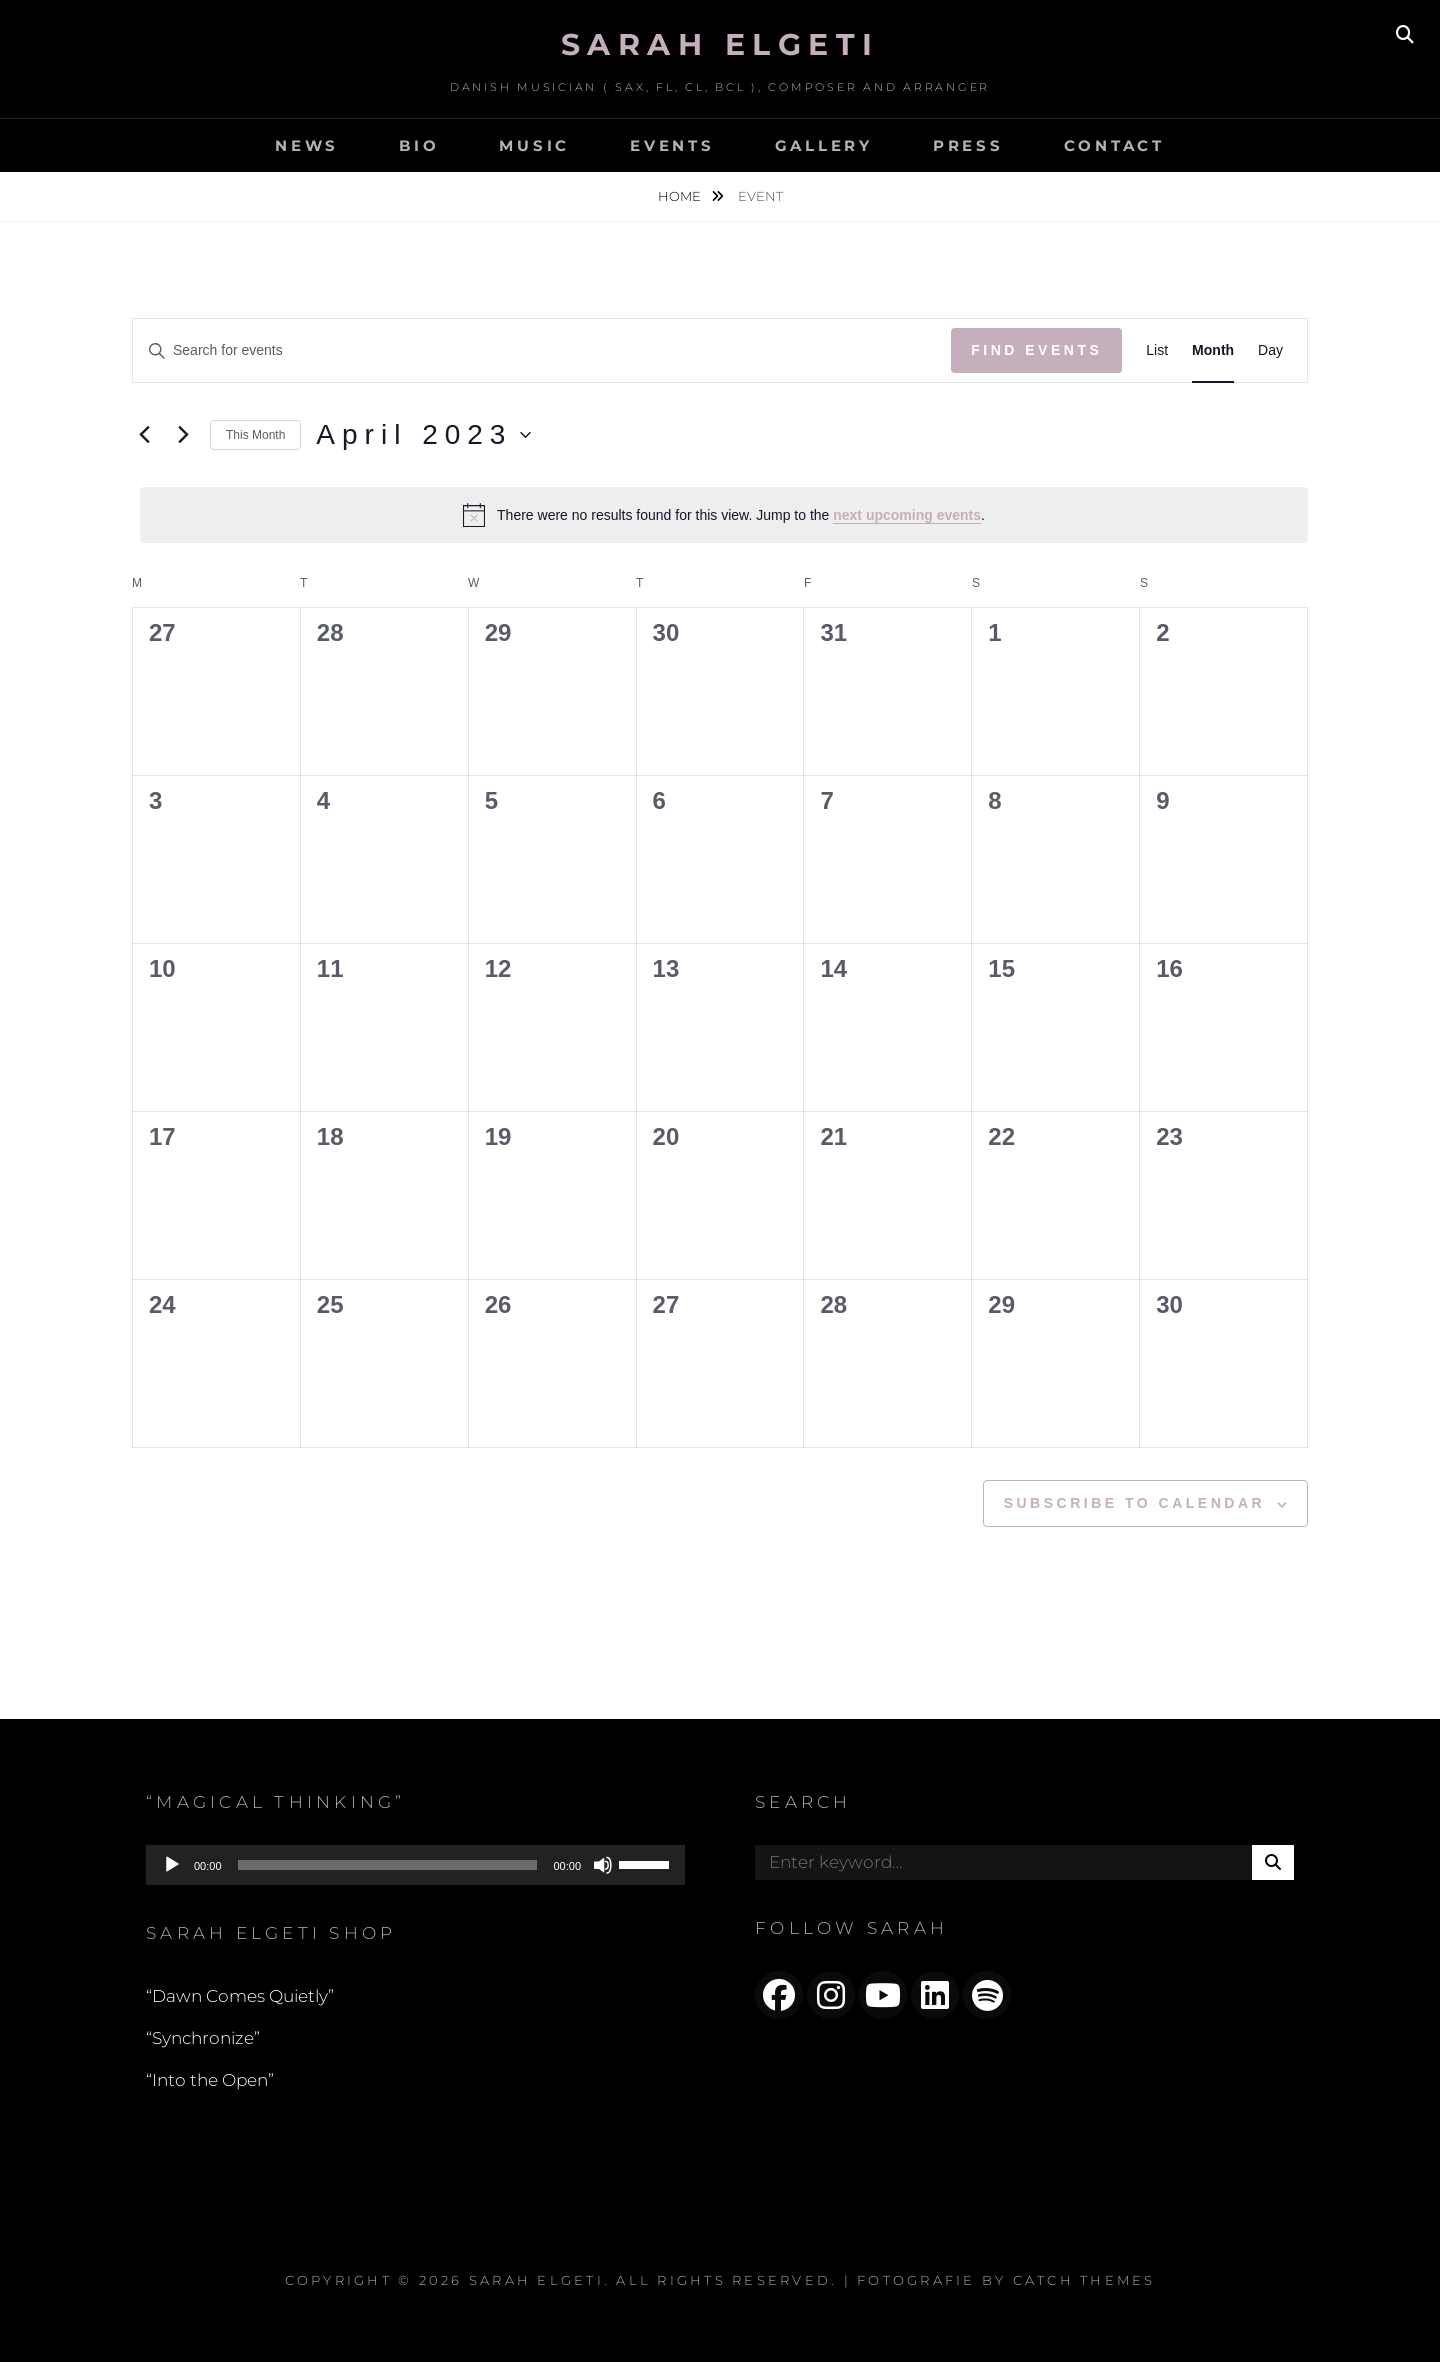 The height and width of the screenshot is (2362, 1440). What do you see at coordinates (681, 196) in the screenshot?
I see `Home` at bounding box center [681, 196].